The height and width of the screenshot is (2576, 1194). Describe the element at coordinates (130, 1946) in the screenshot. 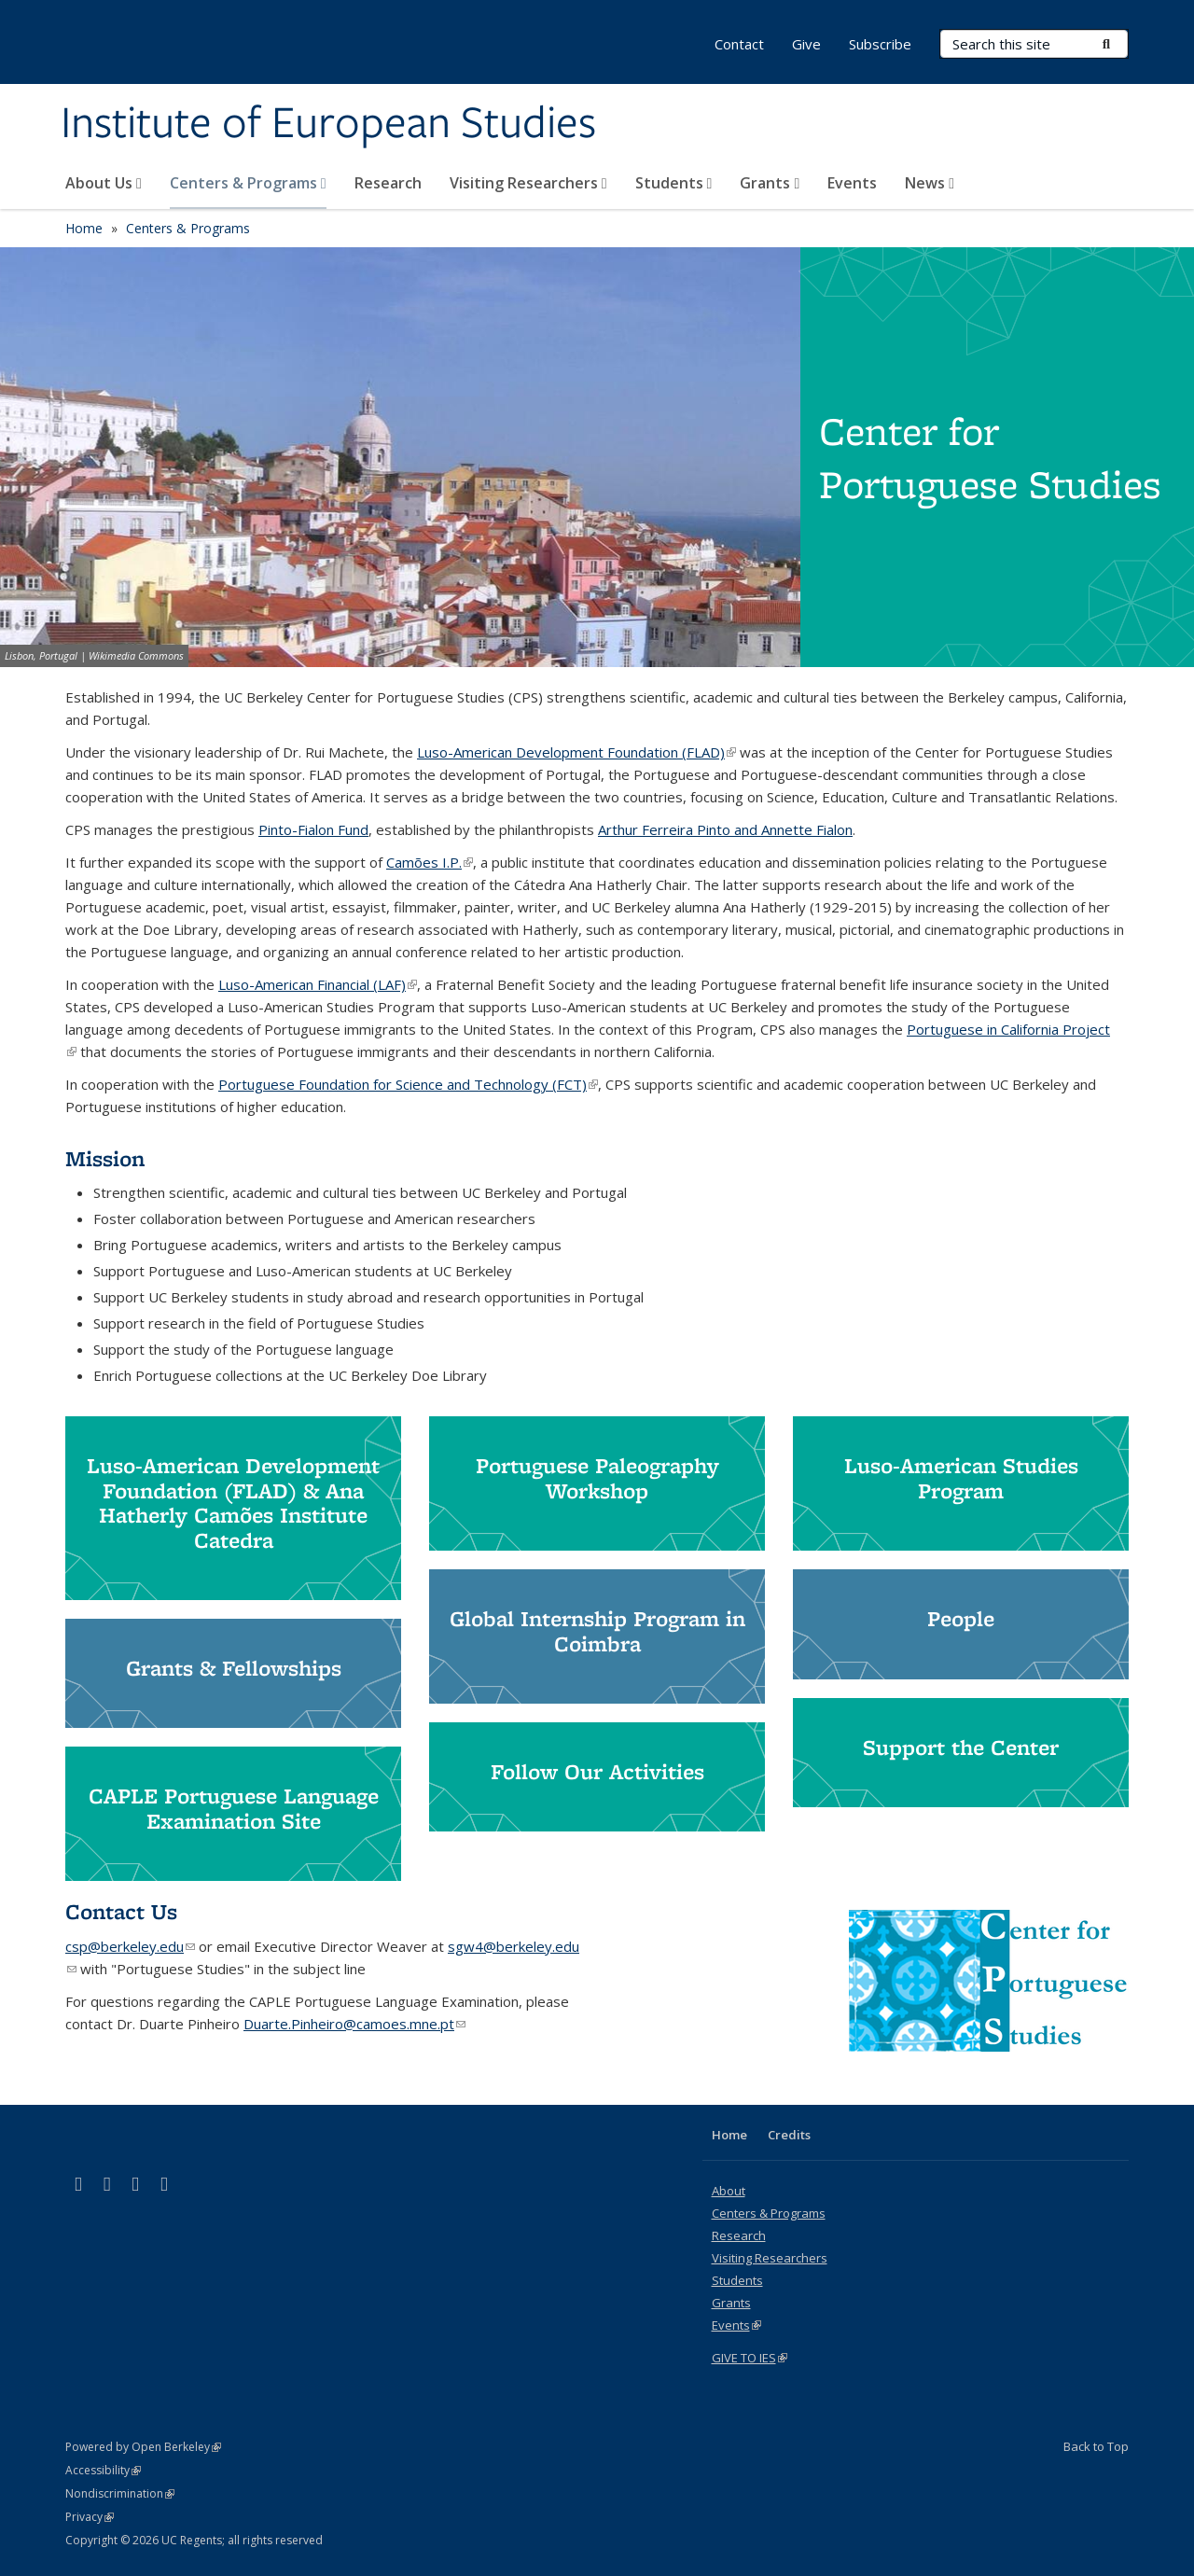

I see `csp@berkeley.edu` at that location.